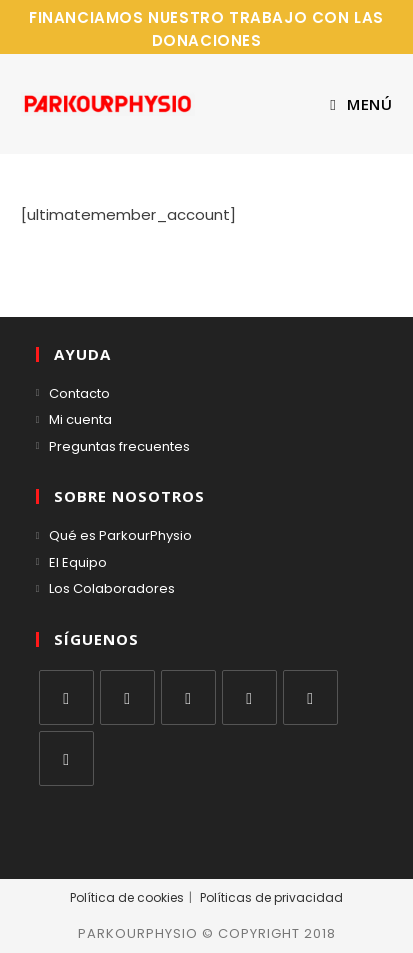 The width and height of the screenshot is (413, 953). What do you see at coordinates (310, 697) in the screenshot?
I see `[Youtube]` at bounding box center [310, 697].